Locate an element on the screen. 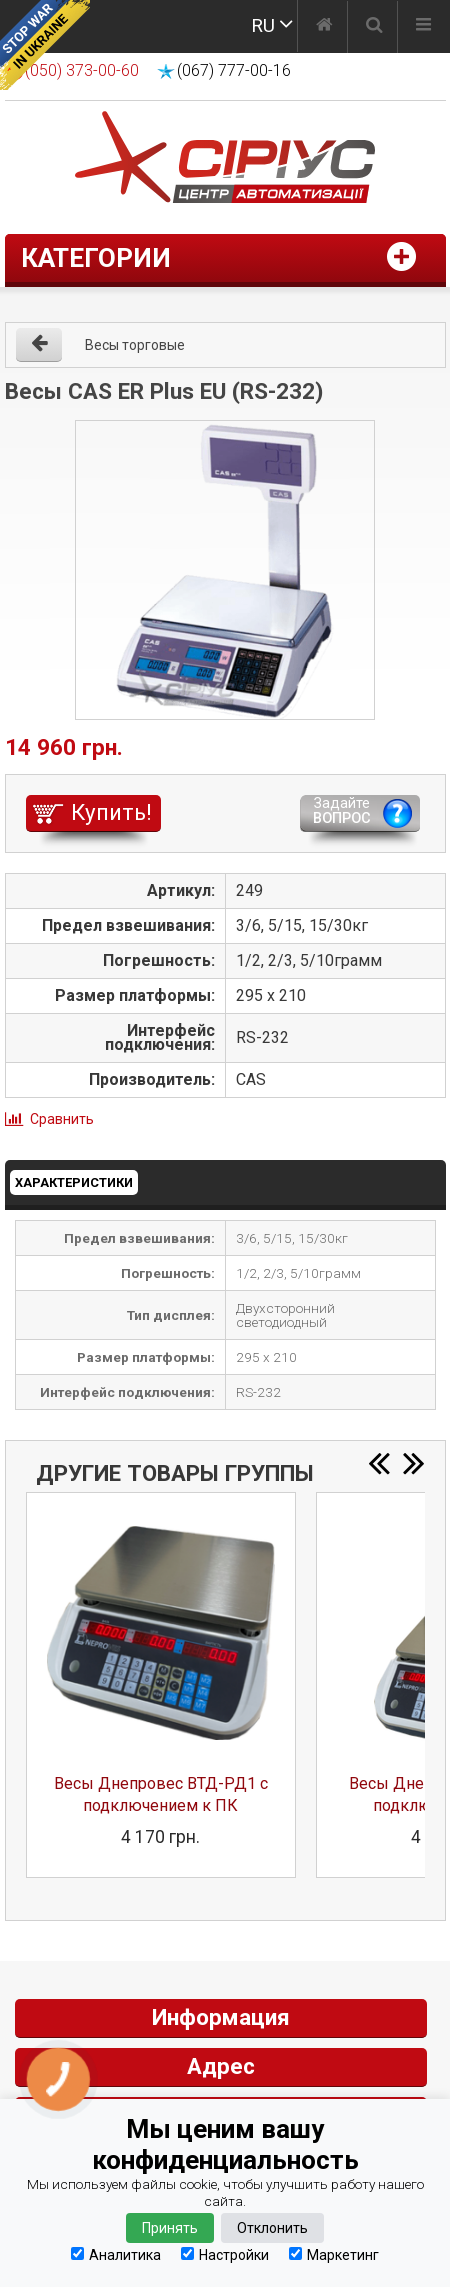 The image size is (450, 2287). Сравнить is located at coordinates (62, 1119).